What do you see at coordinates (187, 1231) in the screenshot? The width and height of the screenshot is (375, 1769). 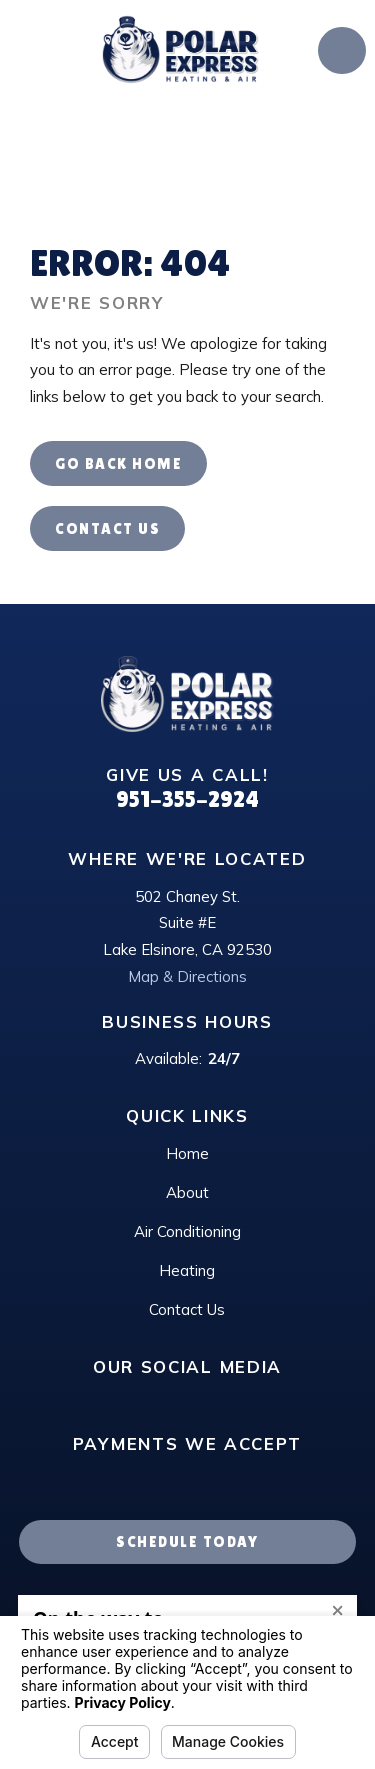 I see `Air Conditioning` at bounding box center [187, 1231].